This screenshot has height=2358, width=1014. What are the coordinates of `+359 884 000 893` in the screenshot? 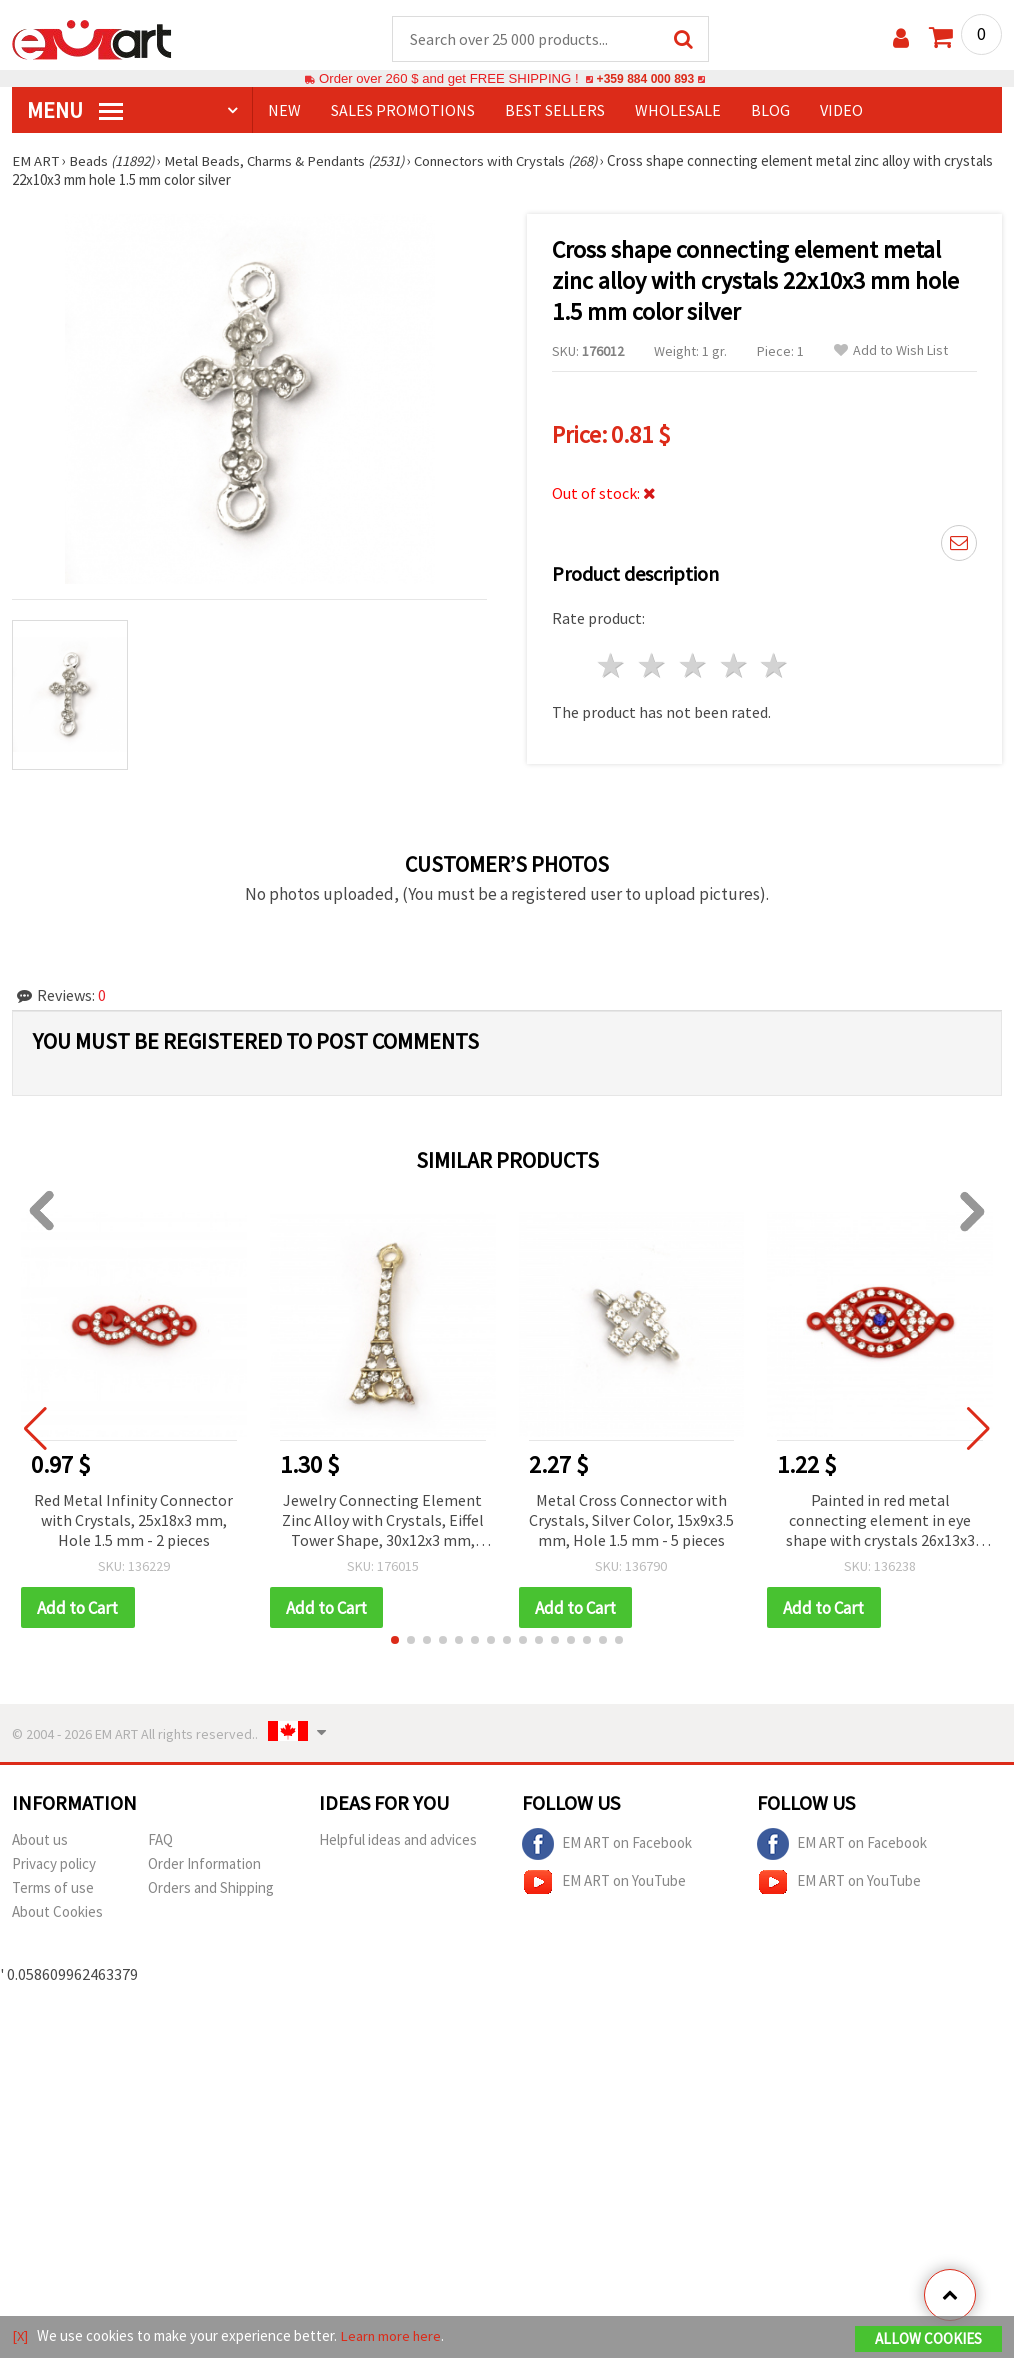 It's located at (645, 79).